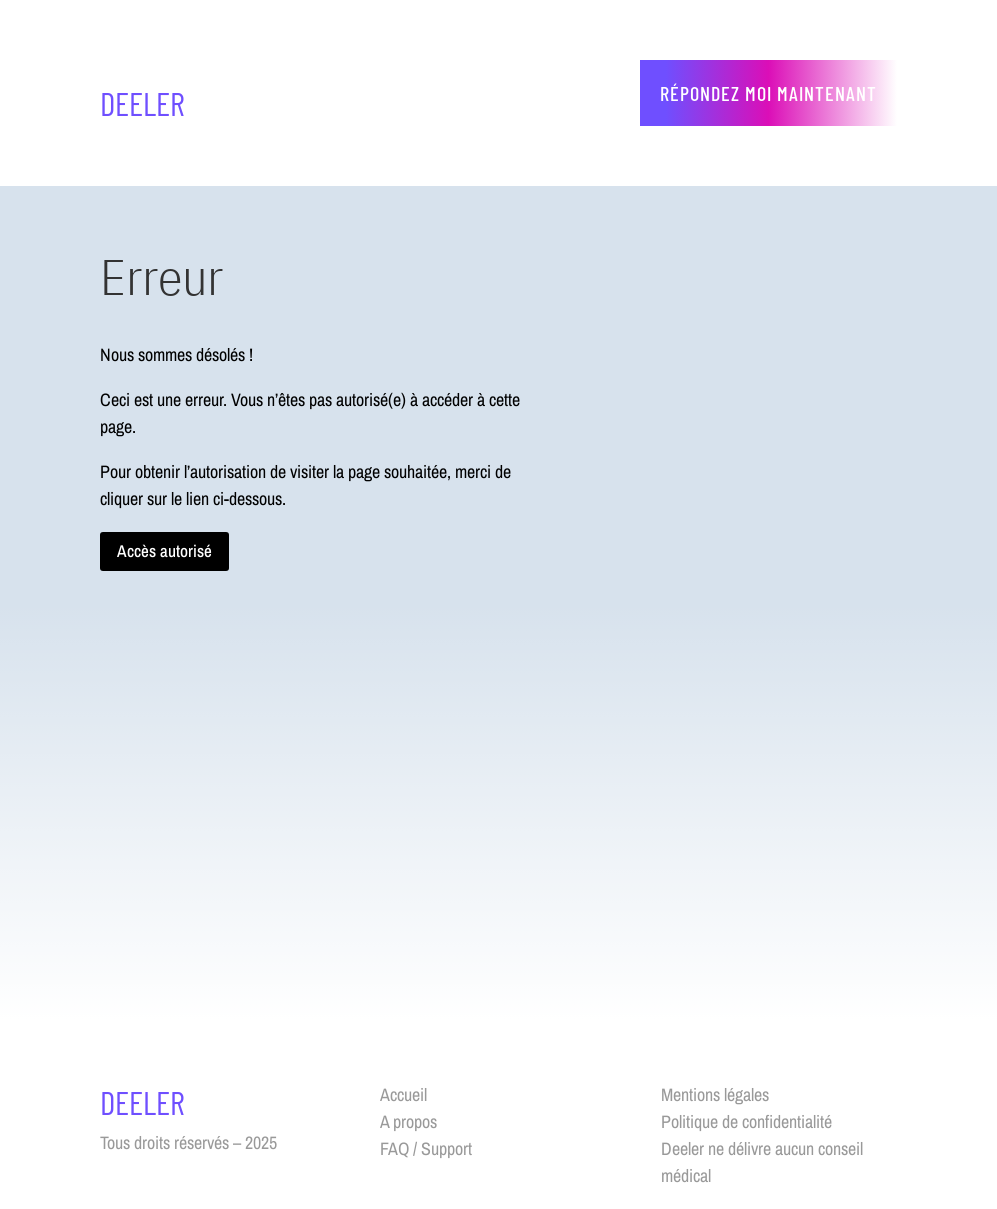 Image resolution: width=997 pixels, height=1209 pixels. What do you see at coordinates (408, 1121) in the screenshot?
I see `A propos` at bounding box center [408, 1121].